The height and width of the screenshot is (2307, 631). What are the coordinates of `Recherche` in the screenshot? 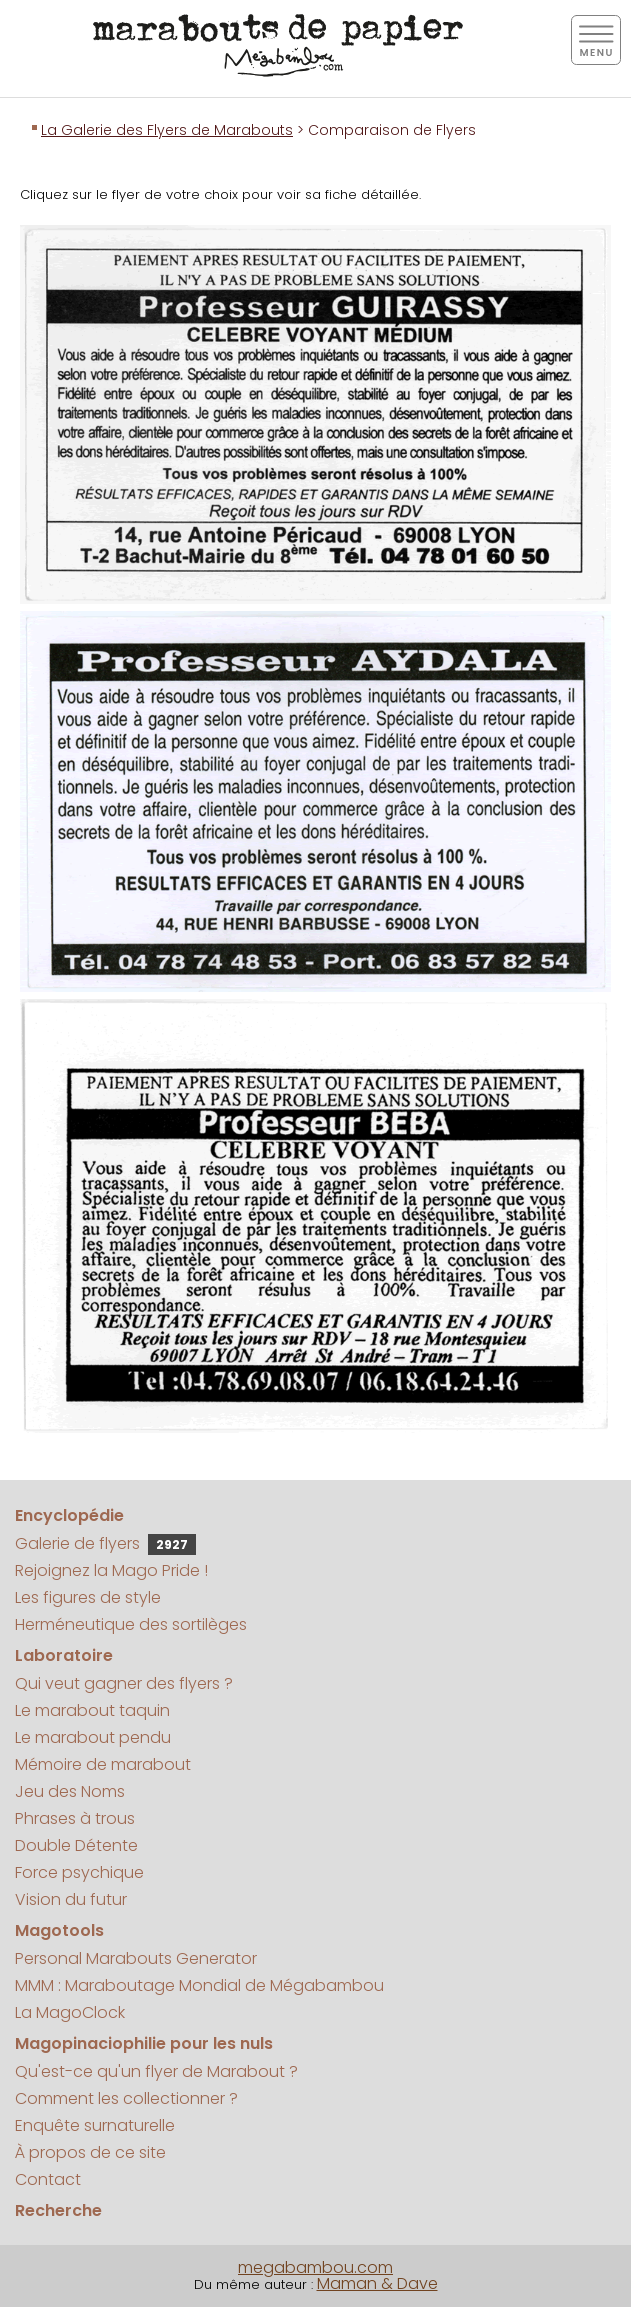 It's located at (58, 2210).